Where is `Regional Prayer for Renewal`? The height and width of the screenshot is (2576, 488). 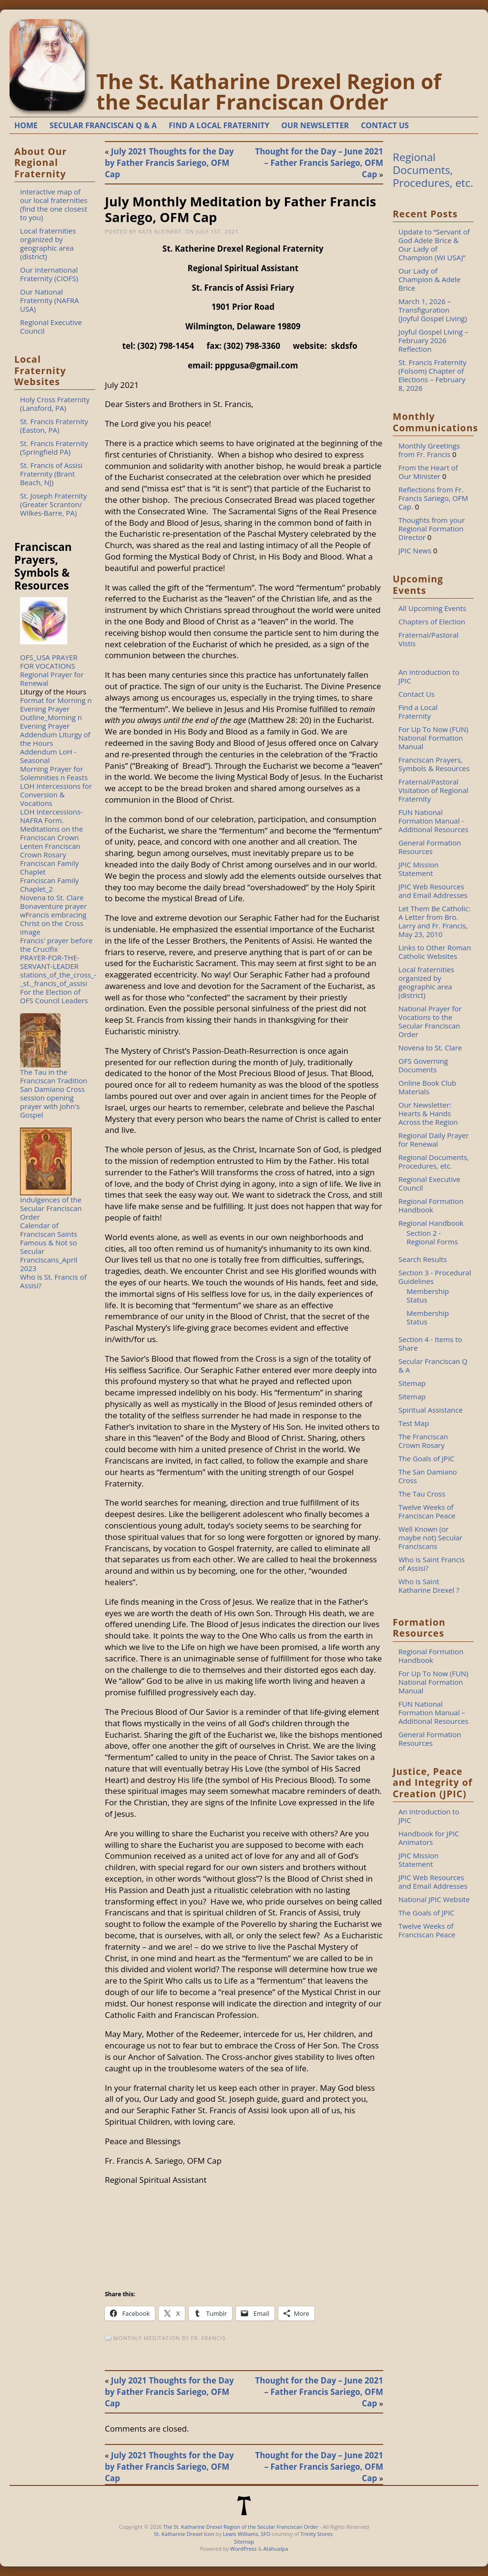 Regional Prayer for Renewal is located at coordinates (52, 679).